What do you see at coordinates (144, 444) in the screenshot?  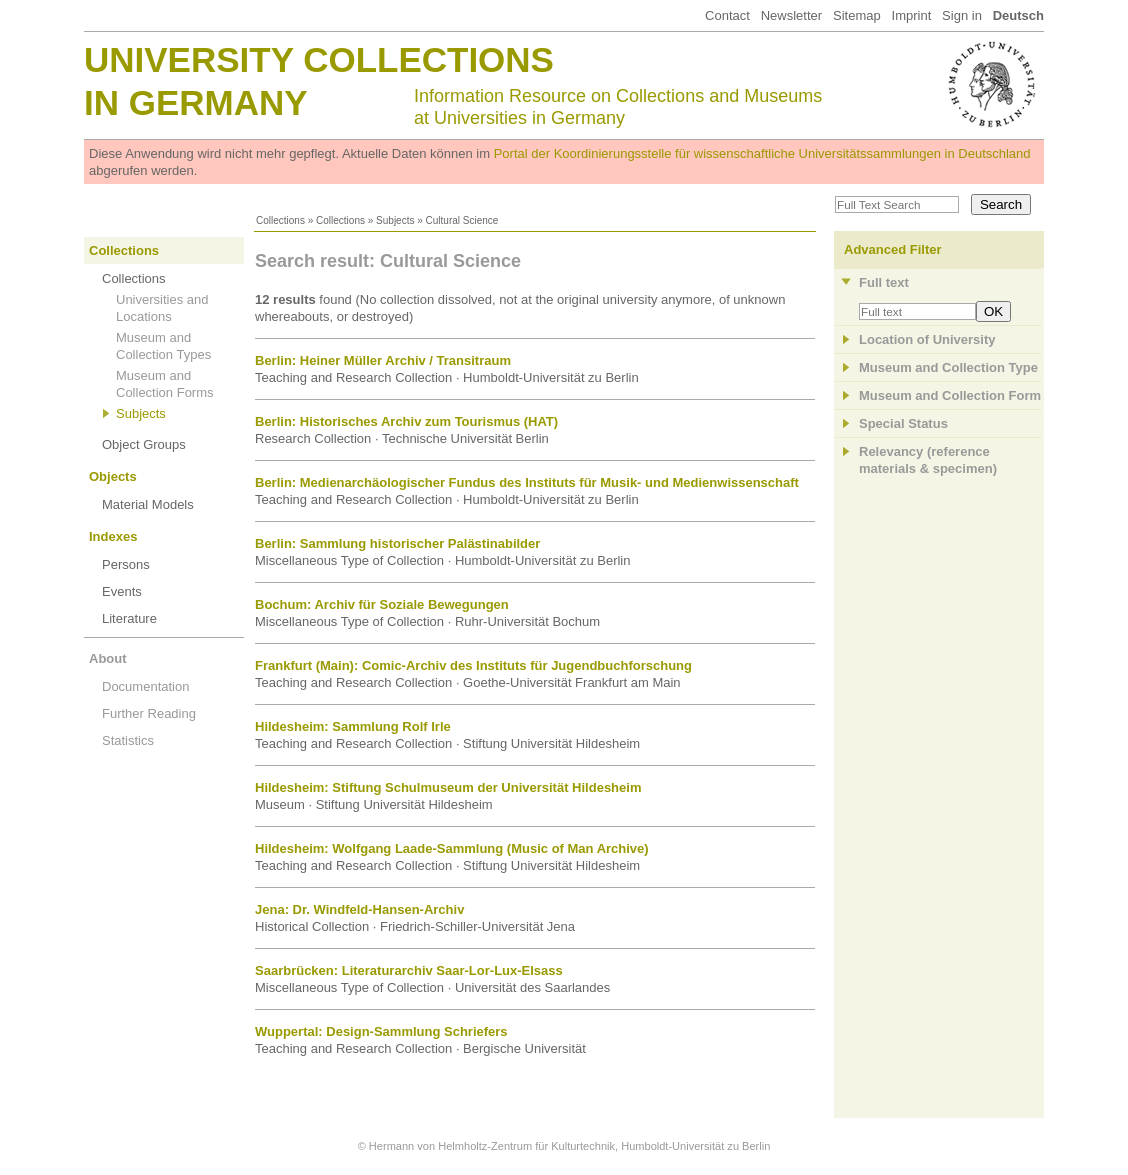 I see `Object Groups` at bounding box center [144, 444].